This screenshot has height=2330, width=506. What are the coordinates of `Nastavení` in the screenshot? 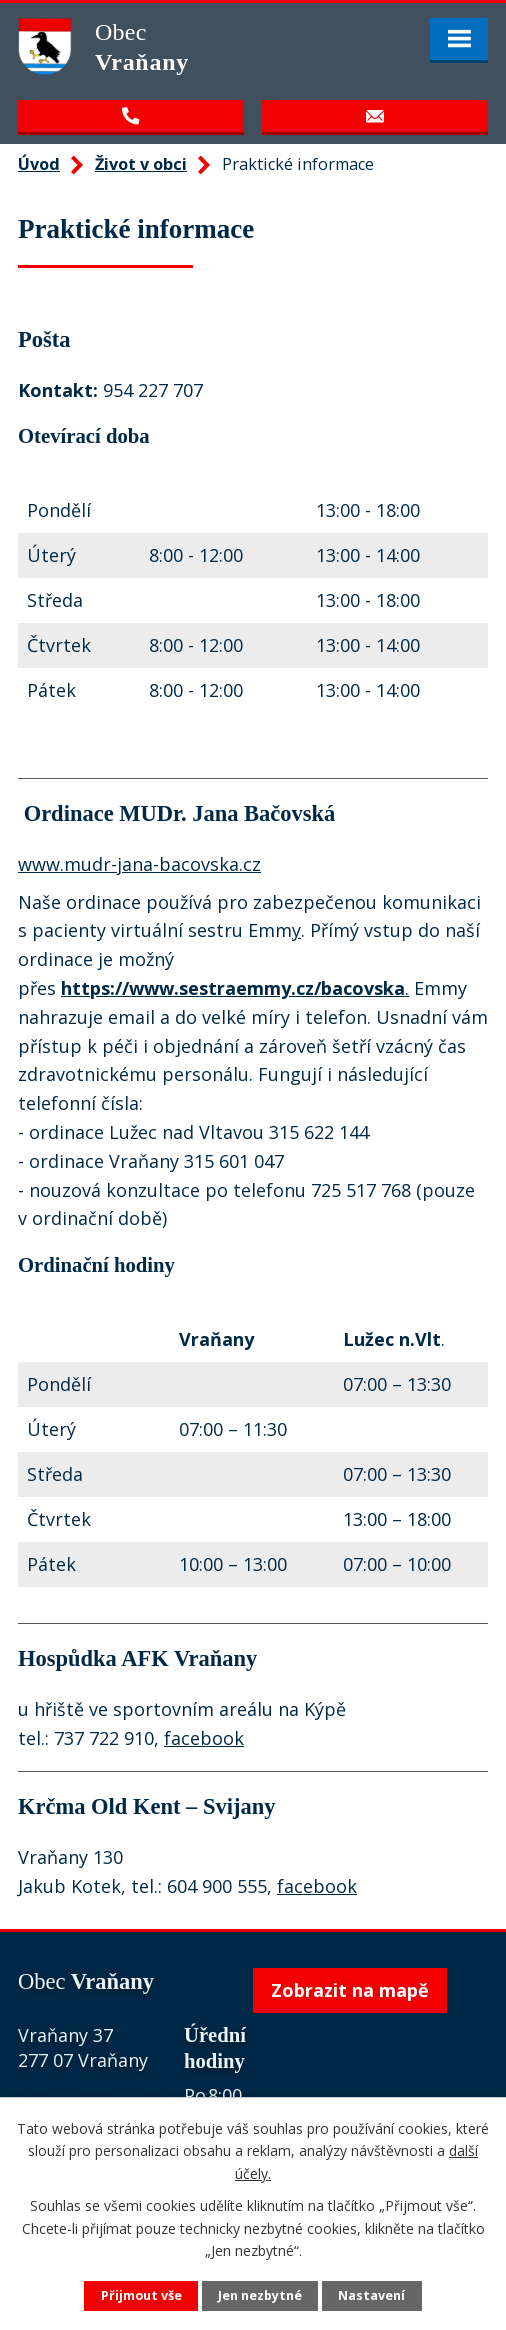 It's located at (371, 2295).